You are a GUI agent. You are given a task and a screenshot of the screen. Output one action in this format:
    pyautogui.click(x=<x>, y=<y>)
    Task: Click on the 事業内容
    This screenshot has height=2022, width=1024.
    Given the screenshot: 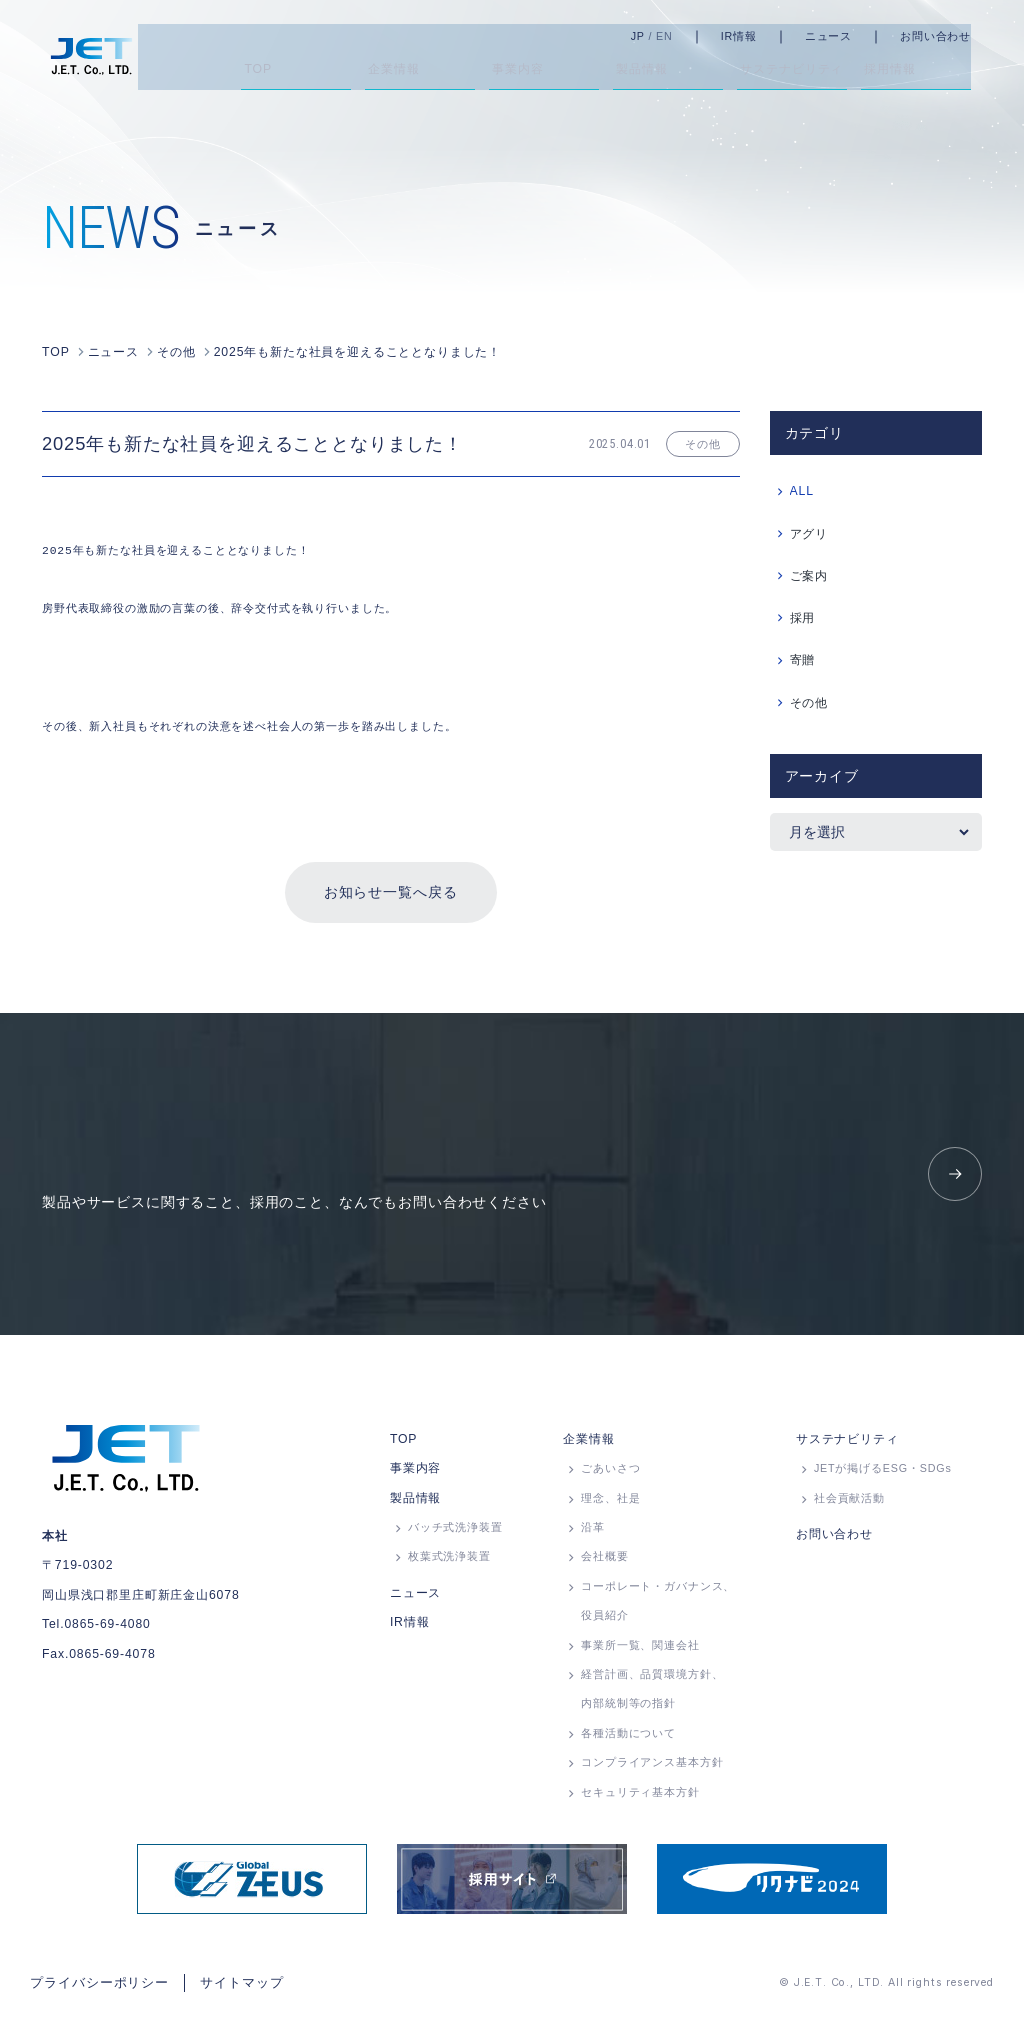 What is the action you would take?
    pyautogui.click(x=415, y=1474)
    